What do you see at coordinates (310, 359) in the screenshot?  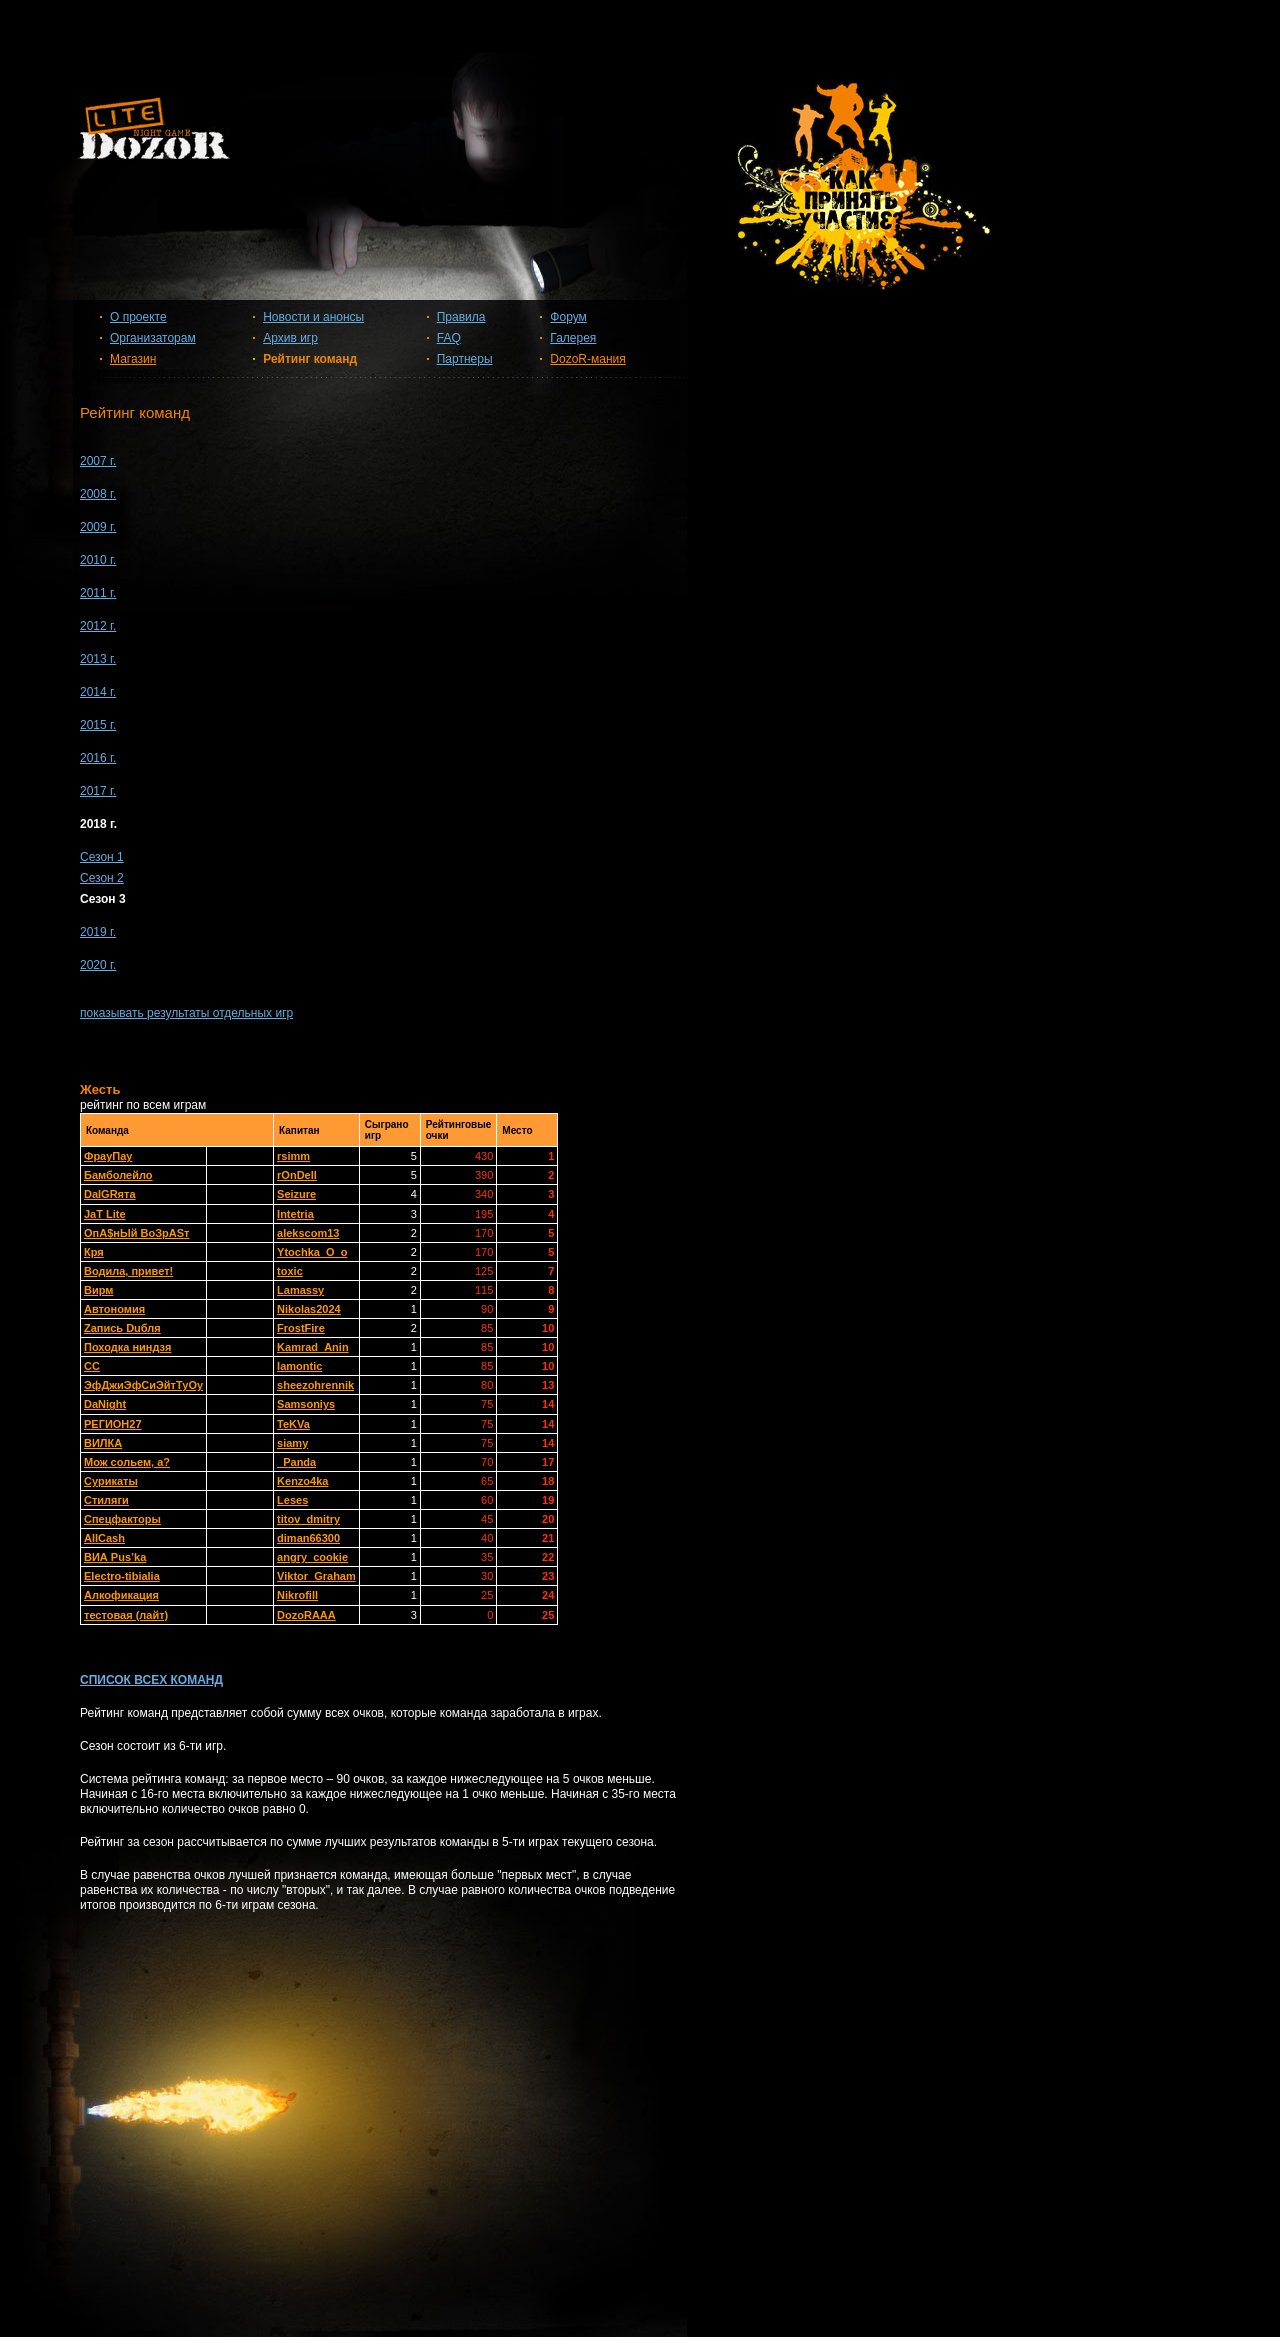 I see `Рейтинг команд` at bounding box center [310, 359].